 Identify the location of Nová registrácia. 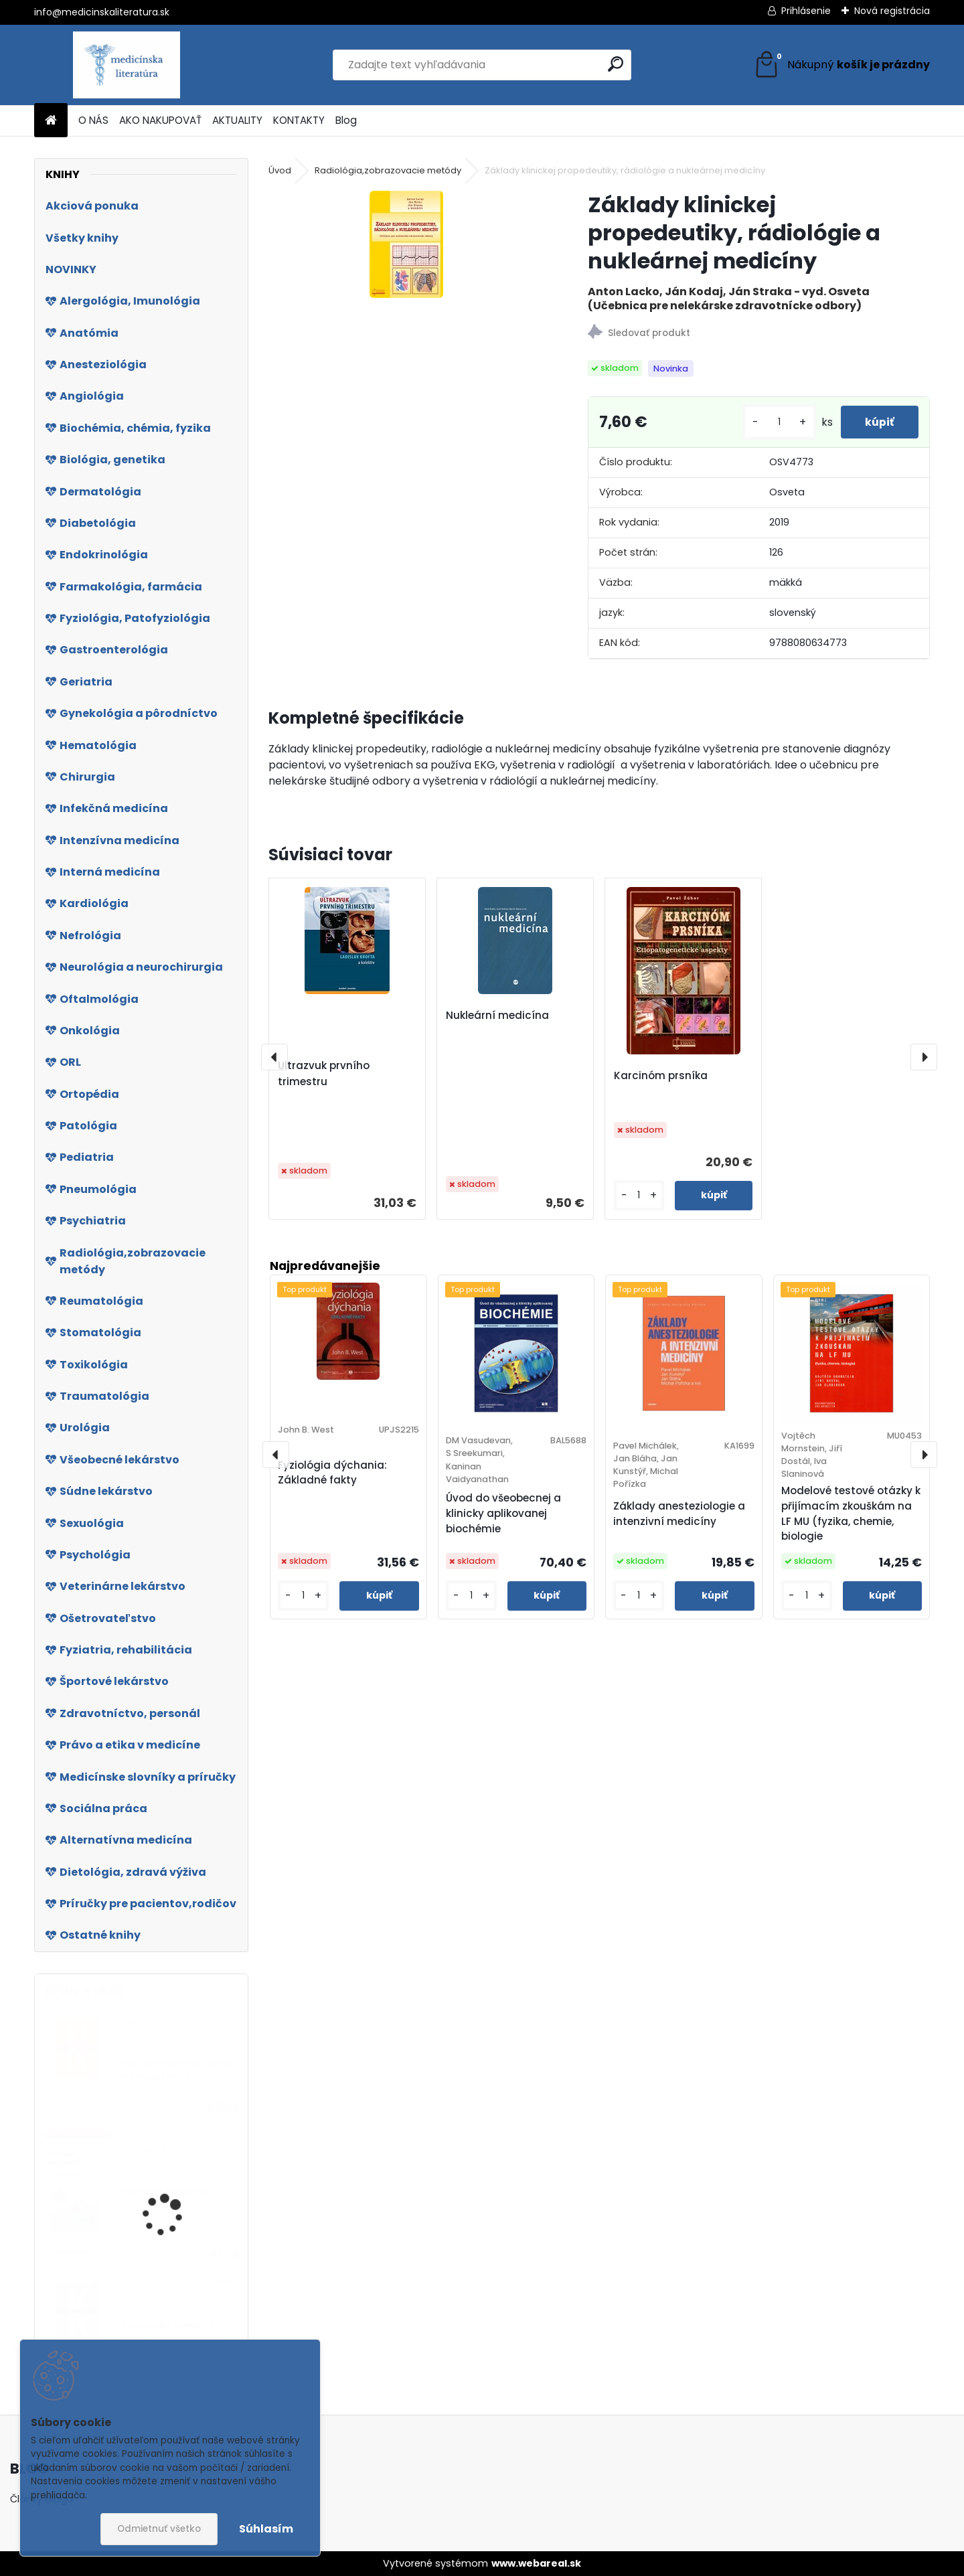
(892, 10).